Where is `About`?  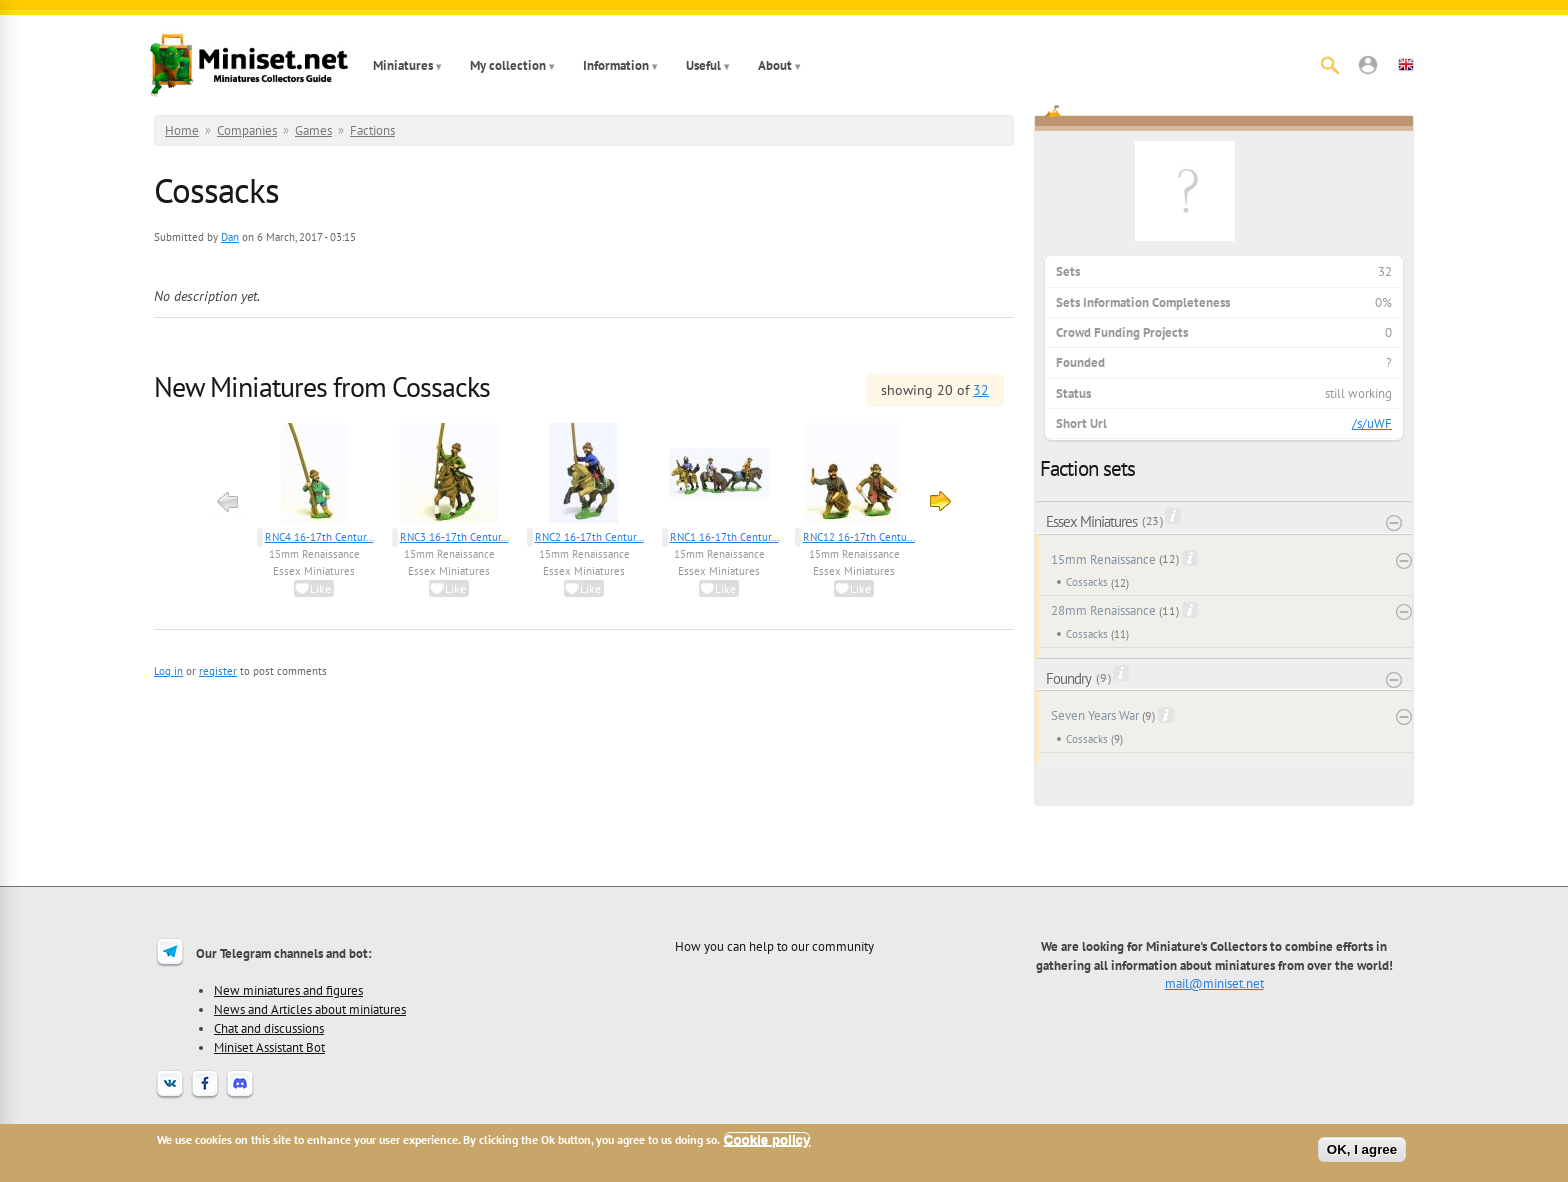
About is located at coordinates (775, 65).